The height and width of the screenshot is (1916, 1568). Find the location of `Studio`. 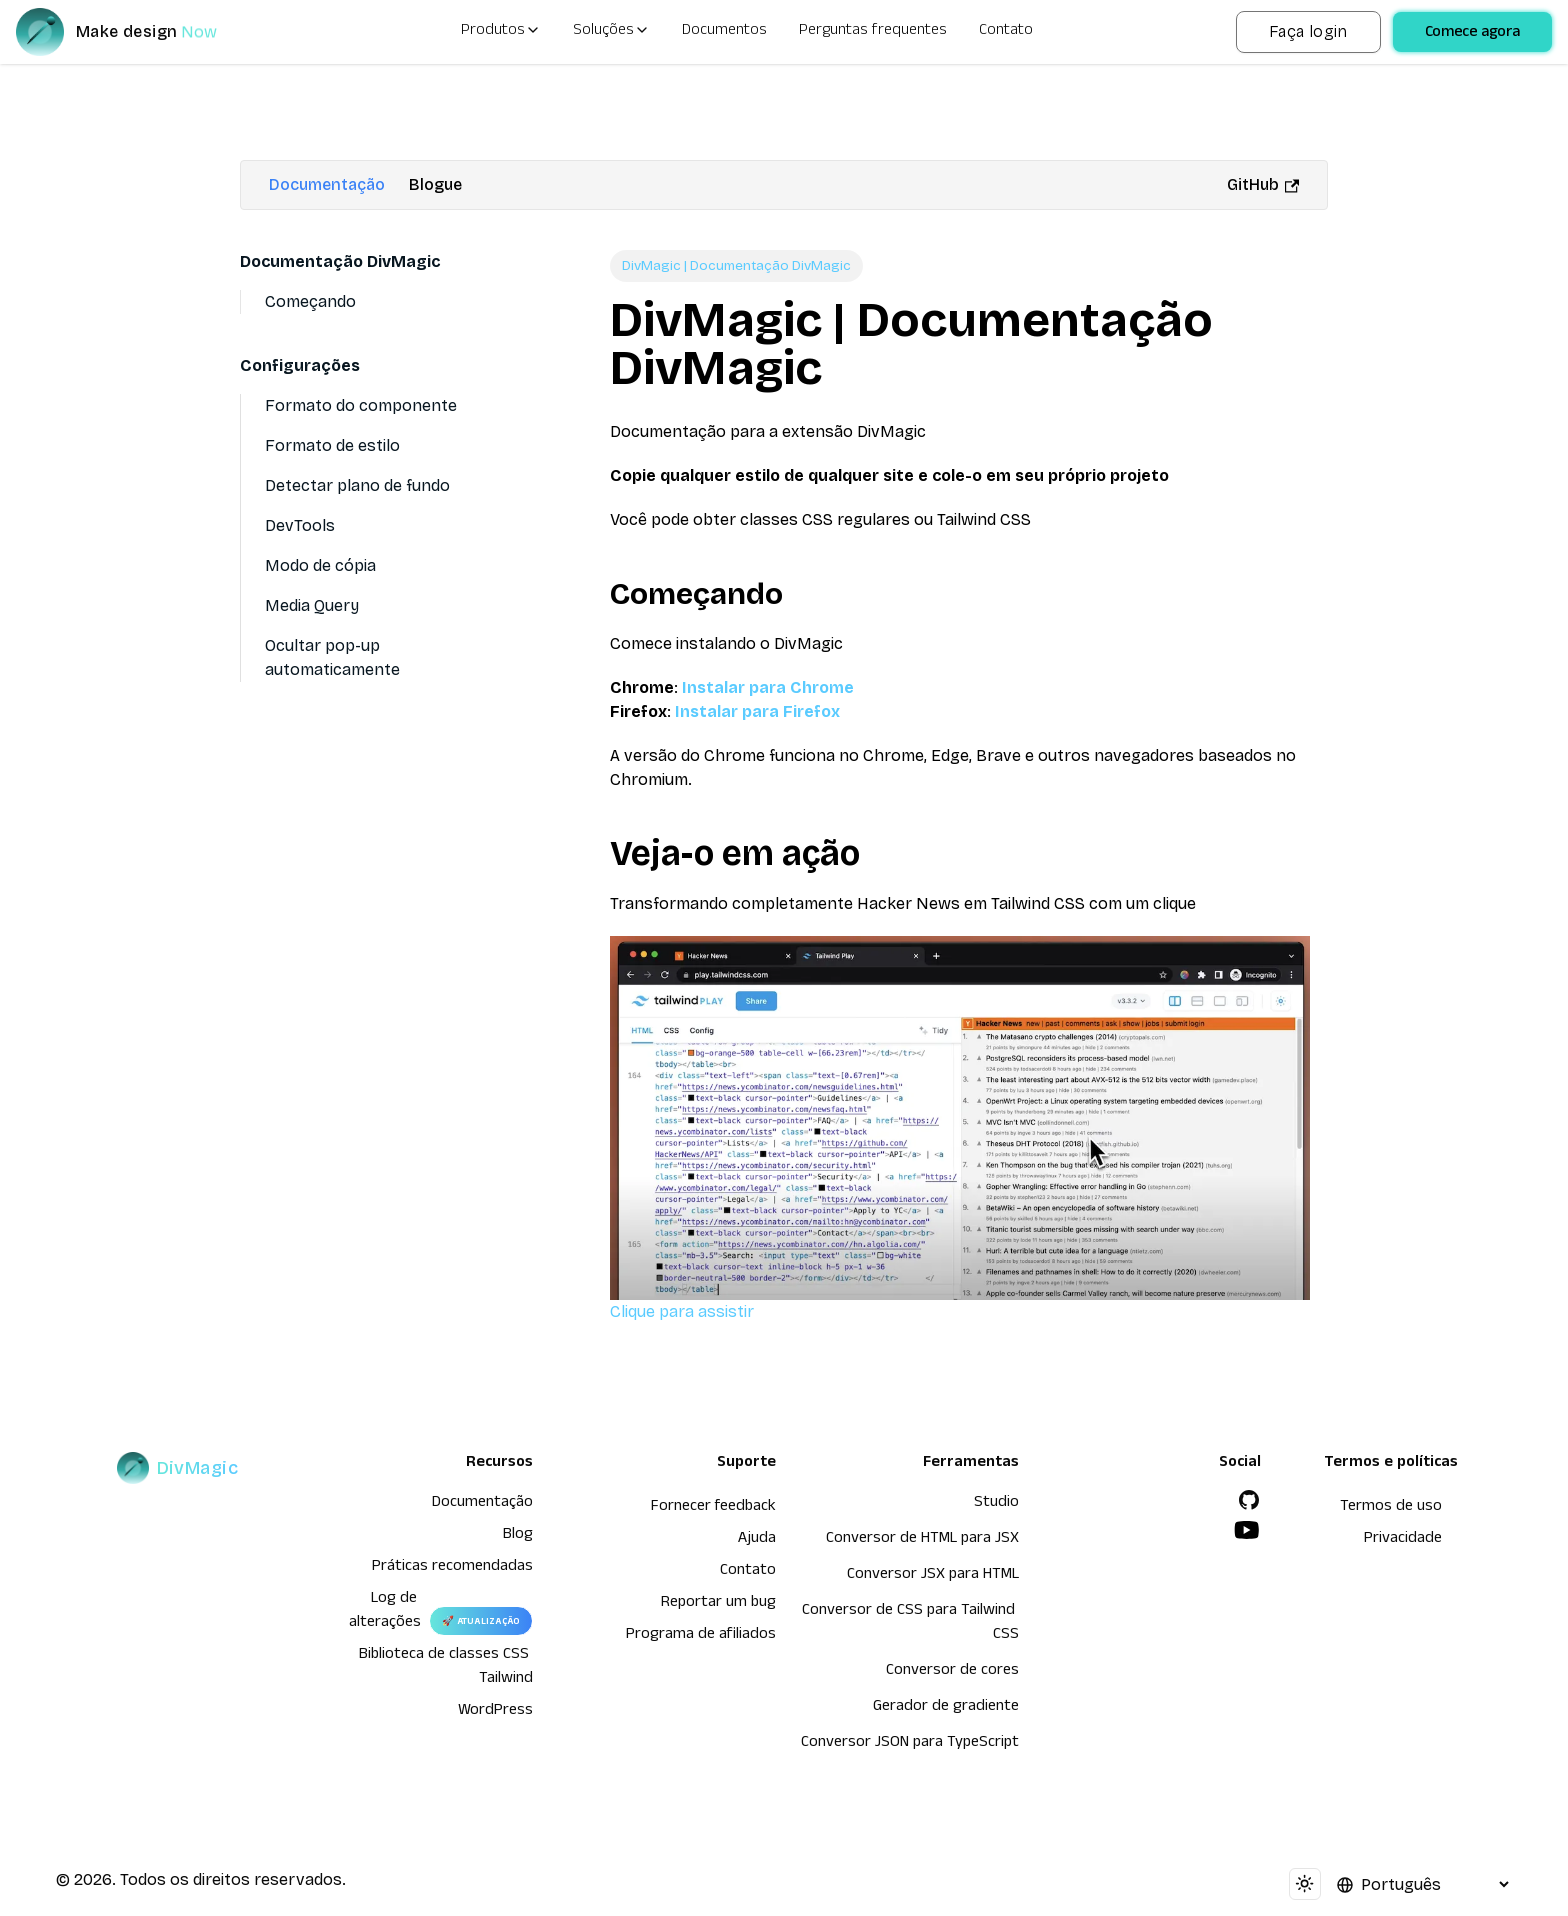

Studio is located at coordinates (996, 1504).